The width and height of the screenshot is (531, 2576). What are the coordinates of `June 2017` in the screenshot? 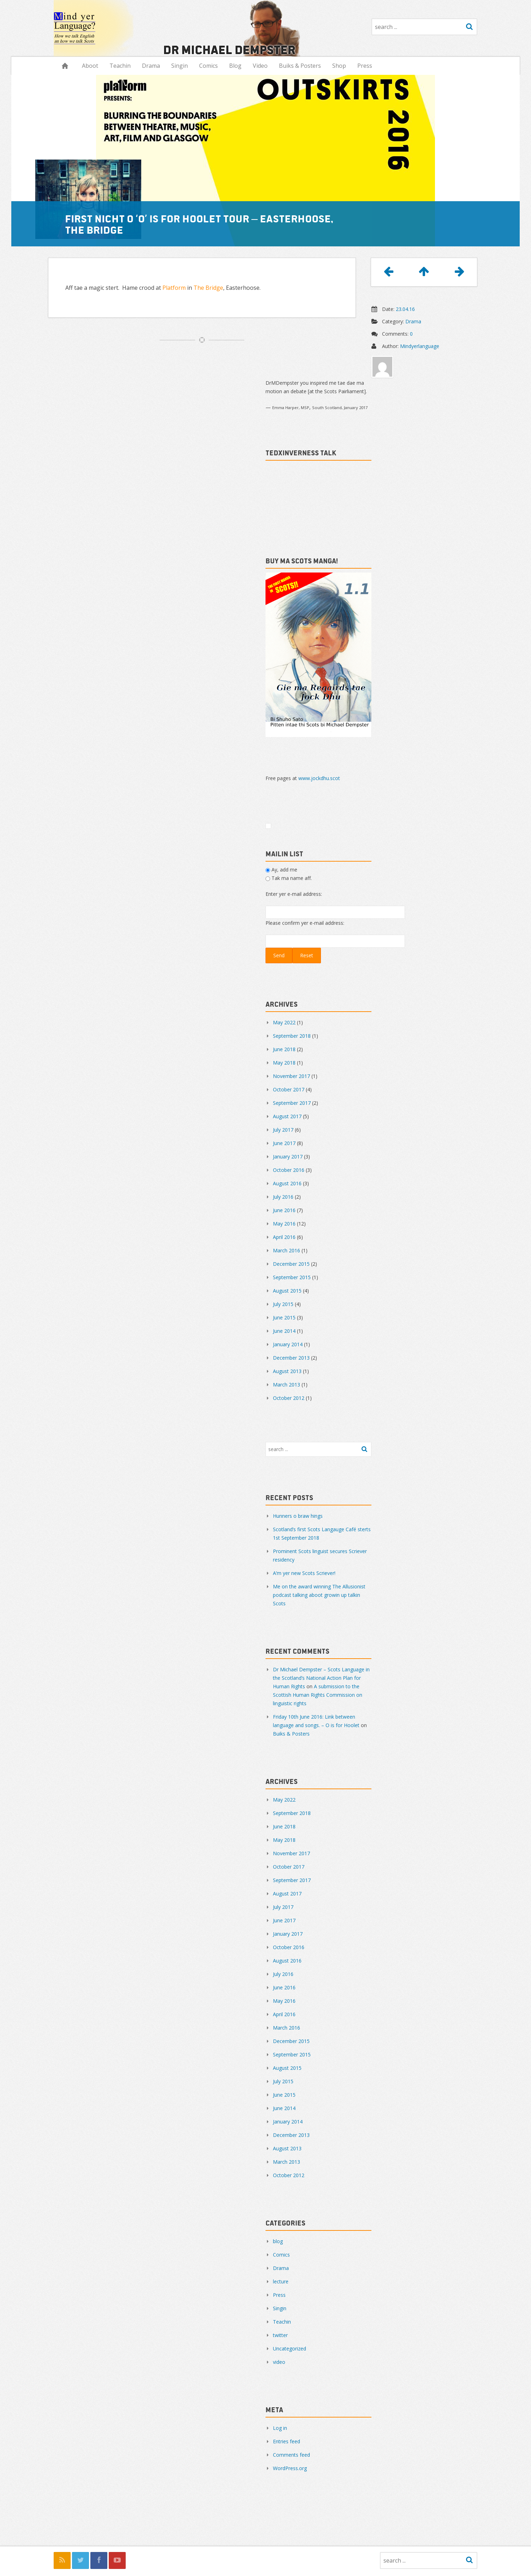 It's located at (284, 1143).